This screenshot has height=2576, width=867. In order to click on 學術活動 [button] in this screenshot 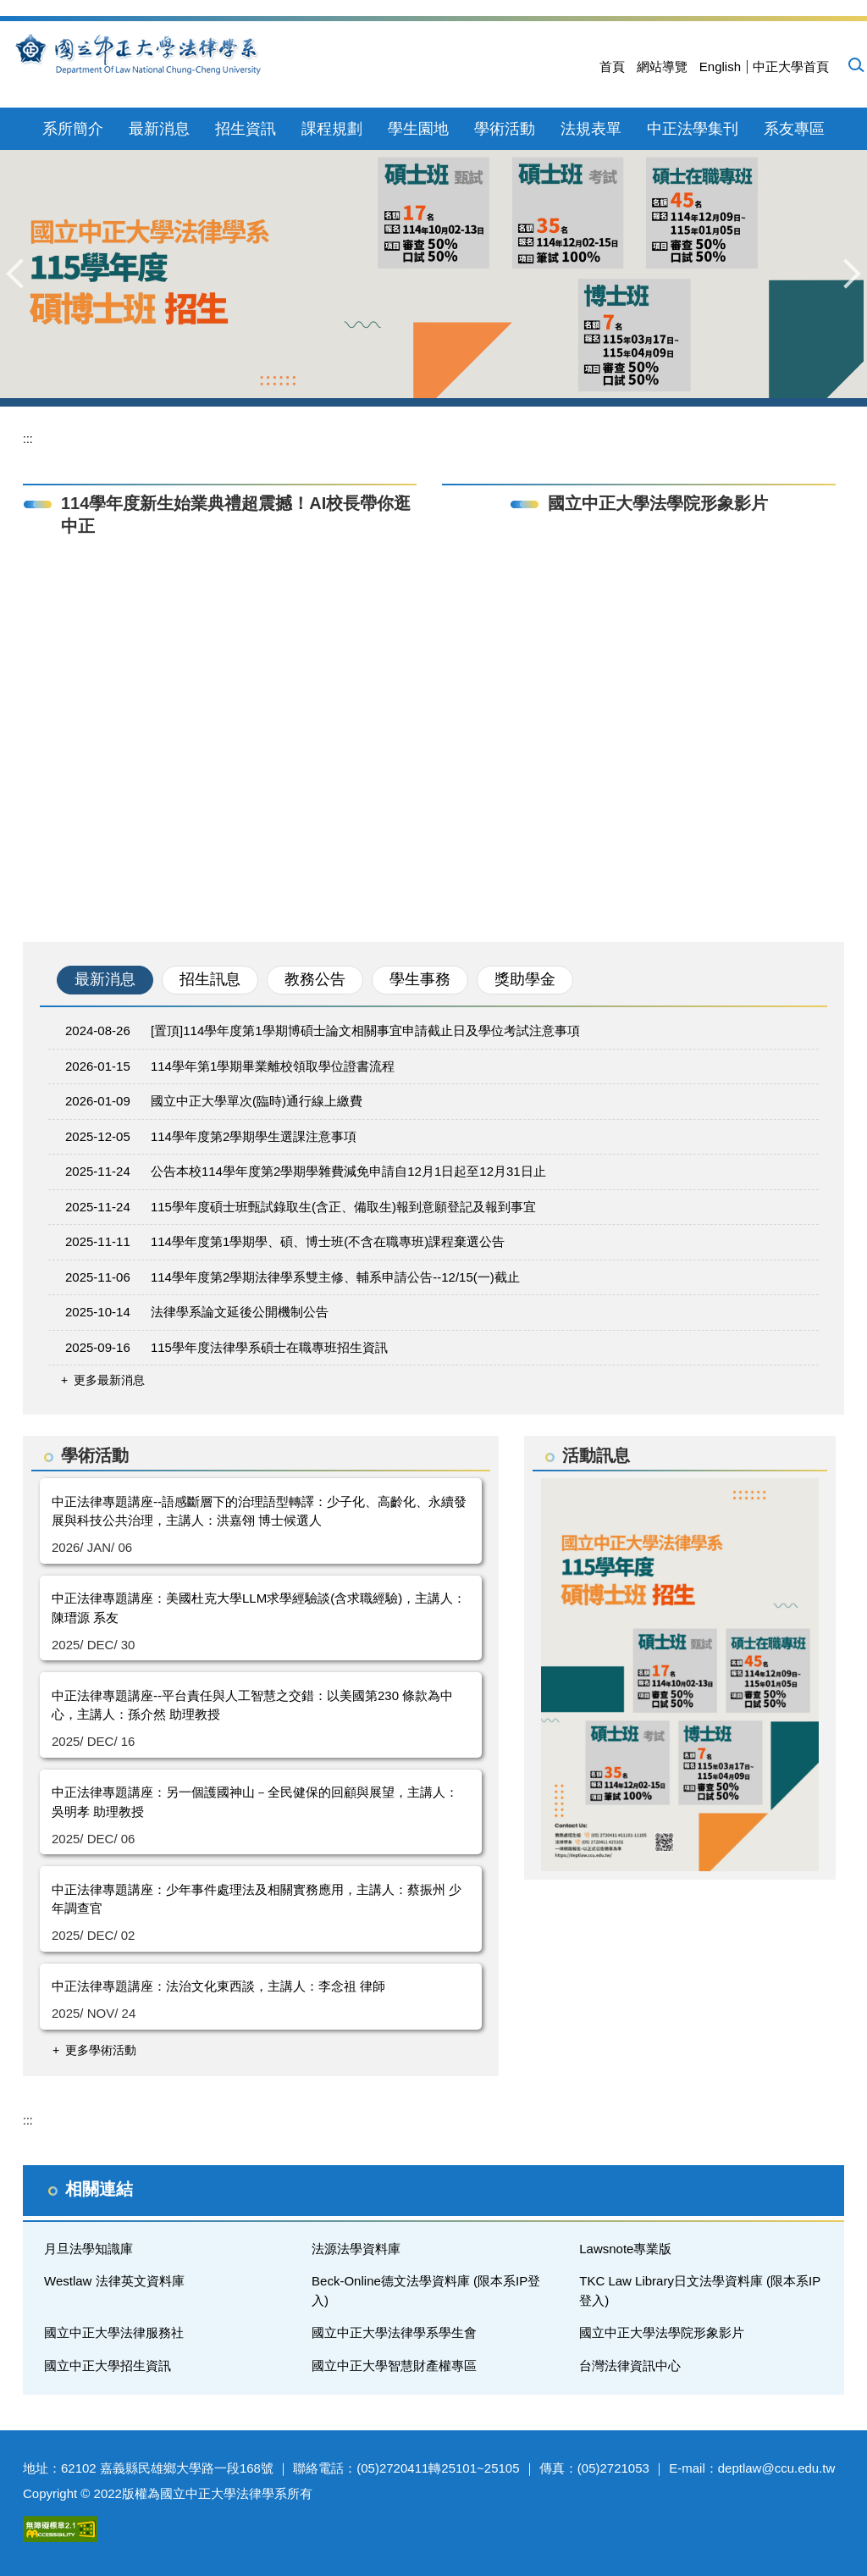, I will do `click(504, 128)`.